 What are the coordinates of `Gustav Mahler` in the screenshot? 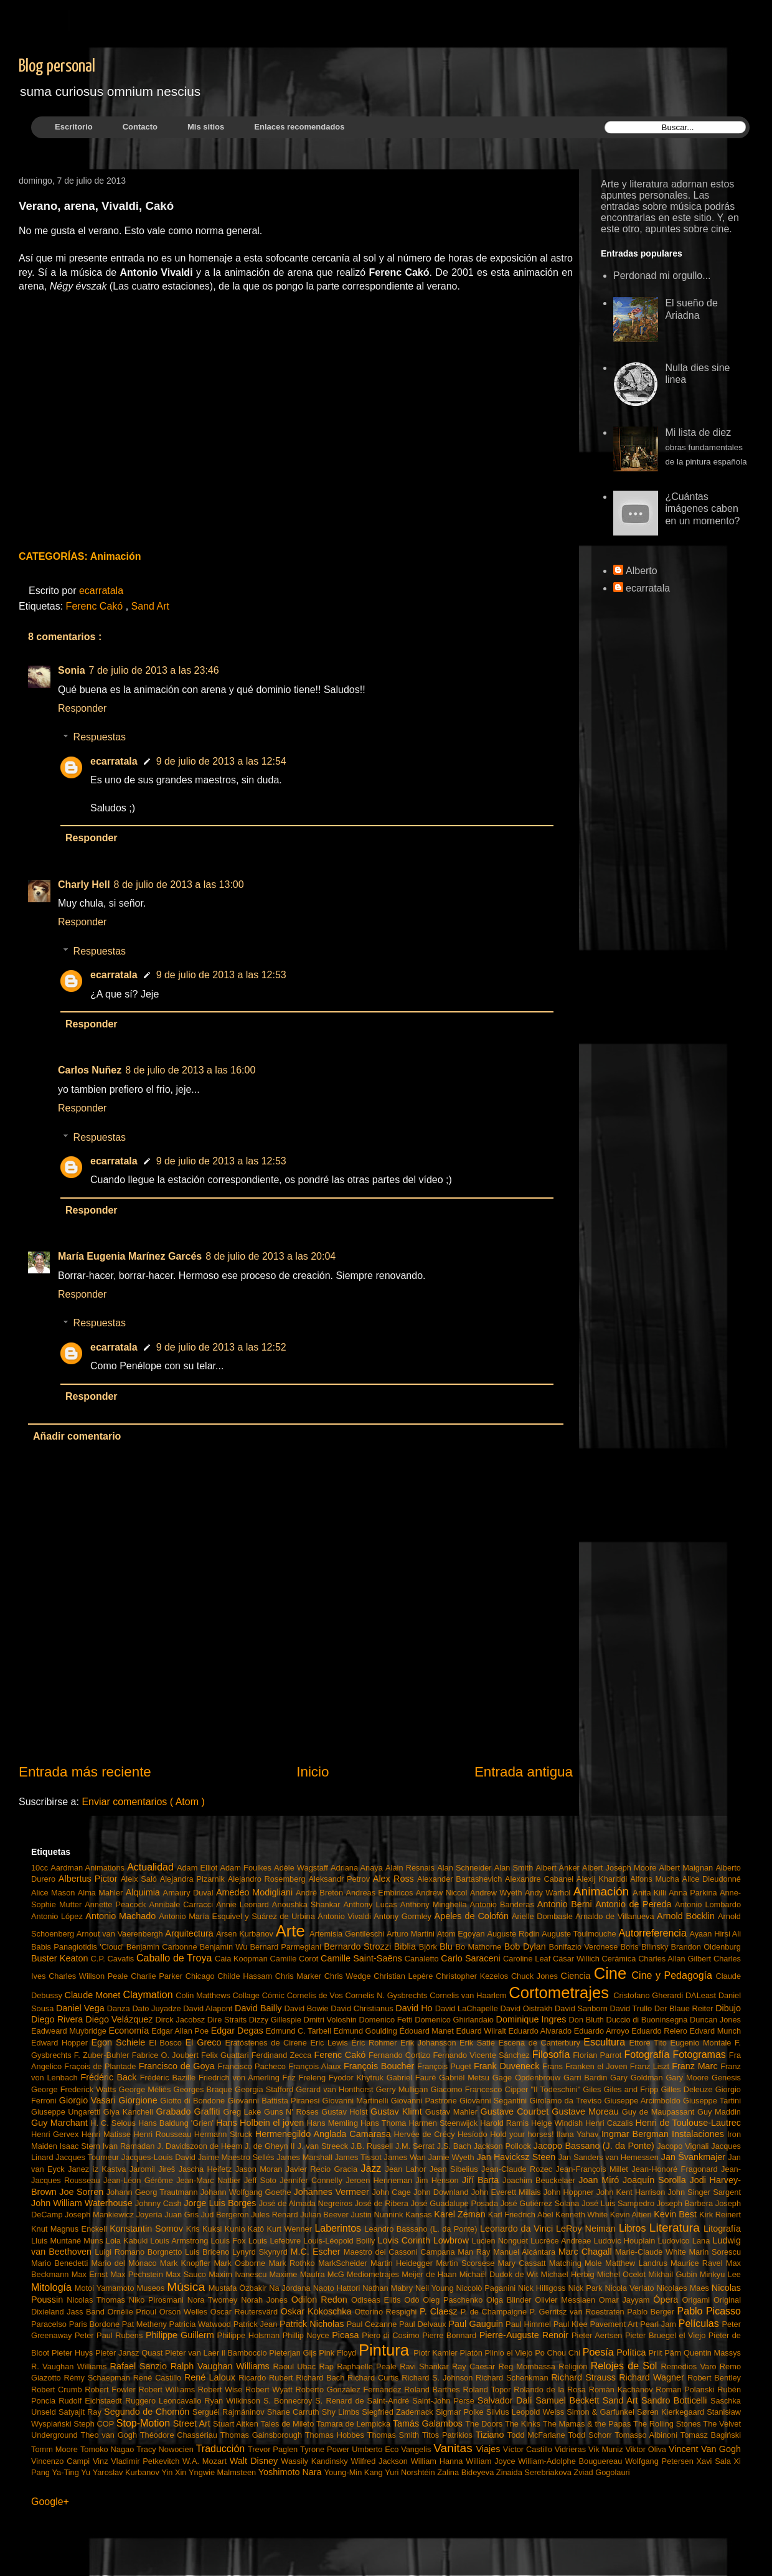 It's located at (453, 2111).